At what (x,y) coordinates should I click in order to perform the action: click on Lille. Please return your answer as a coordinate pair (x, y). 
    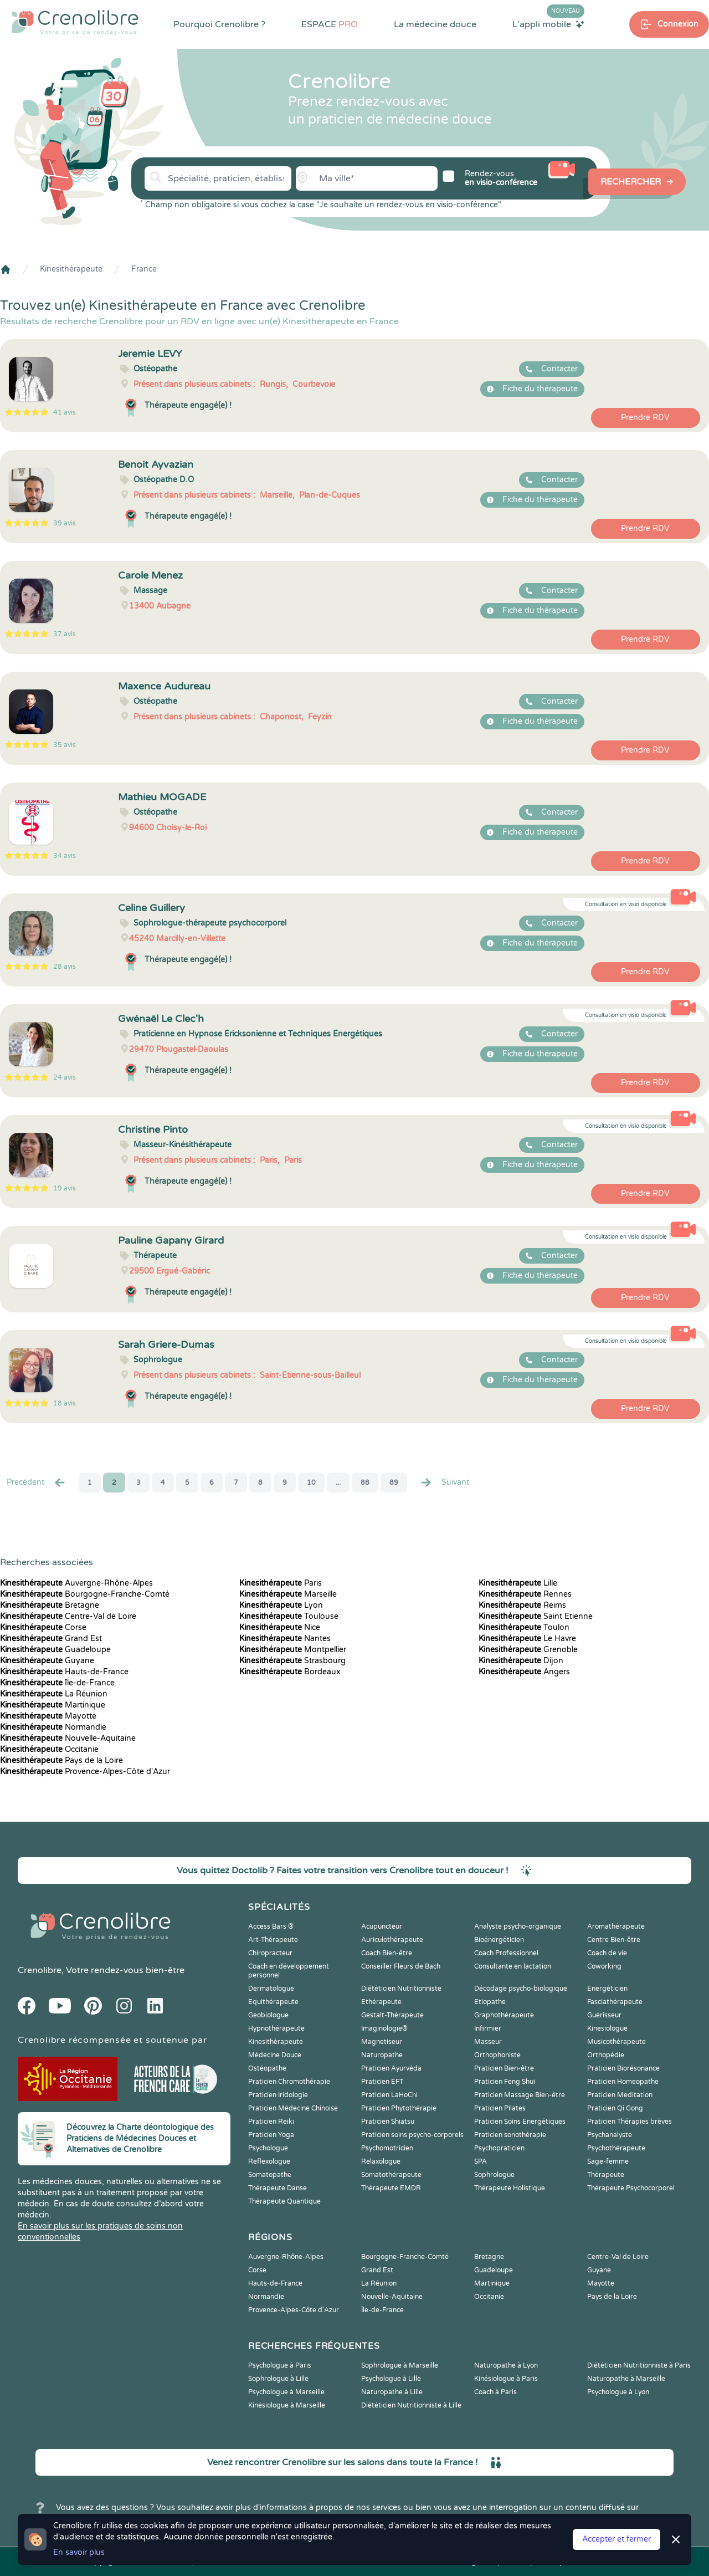
    Looking at the image, I should click on (518, 1583).